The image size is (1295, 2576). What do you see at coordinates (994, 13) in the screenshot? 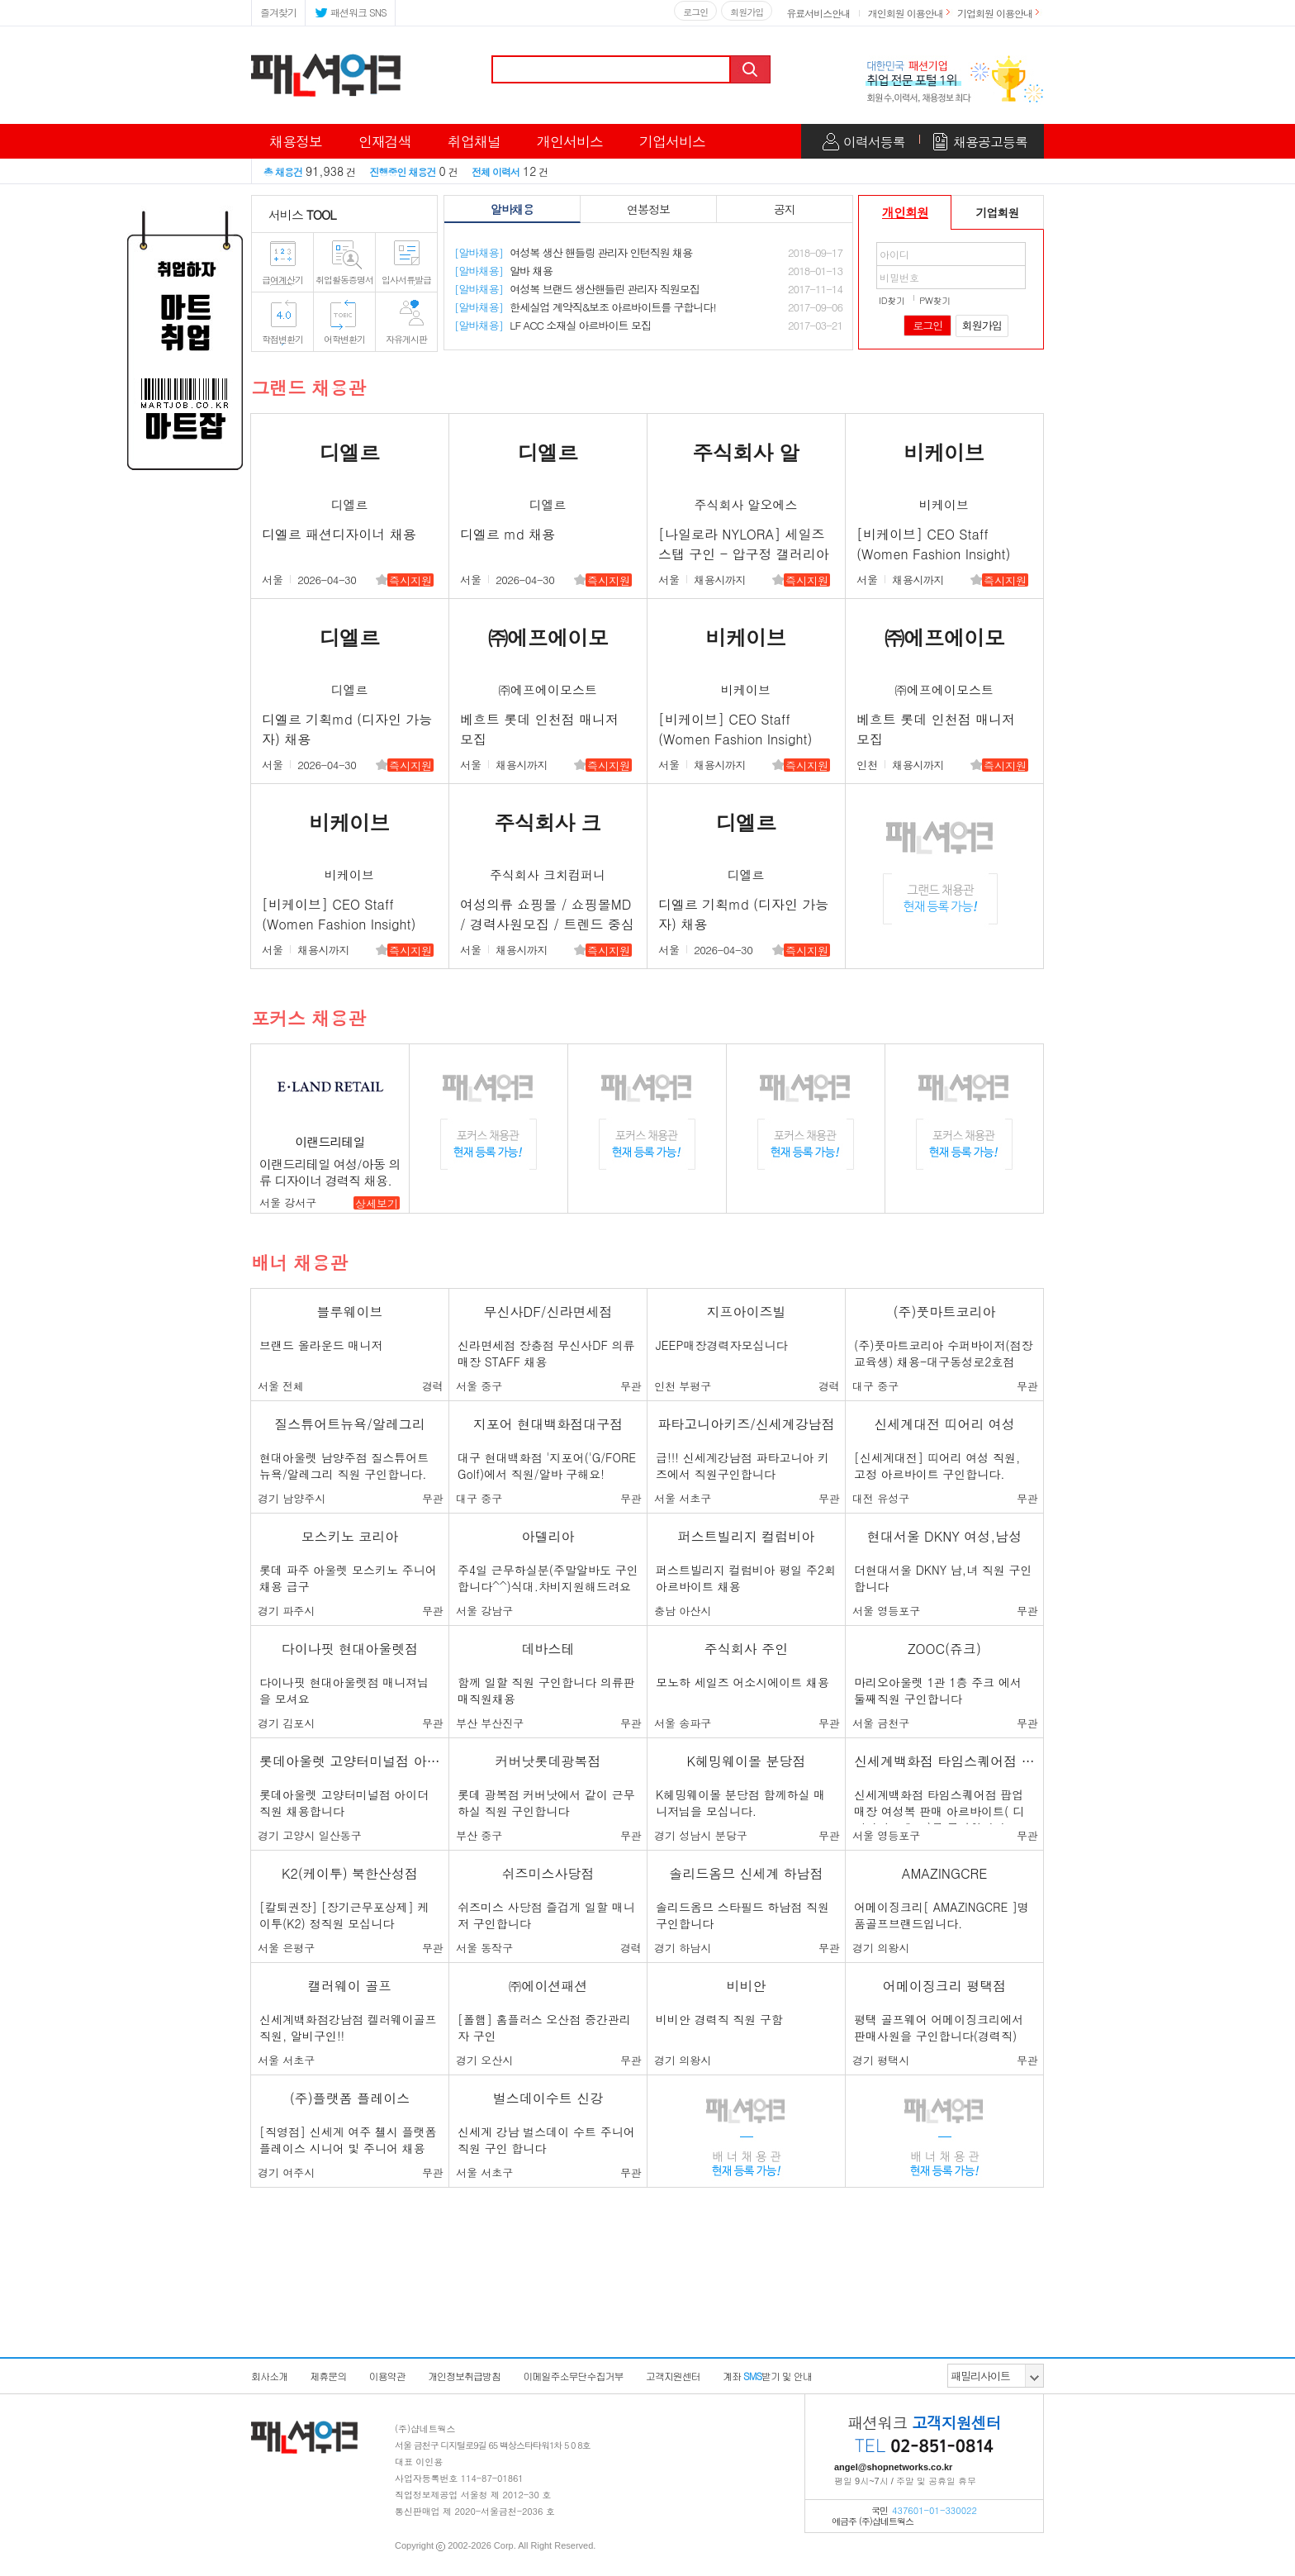
I see `기업회원 이용안내` at bounding box center [994, 13].